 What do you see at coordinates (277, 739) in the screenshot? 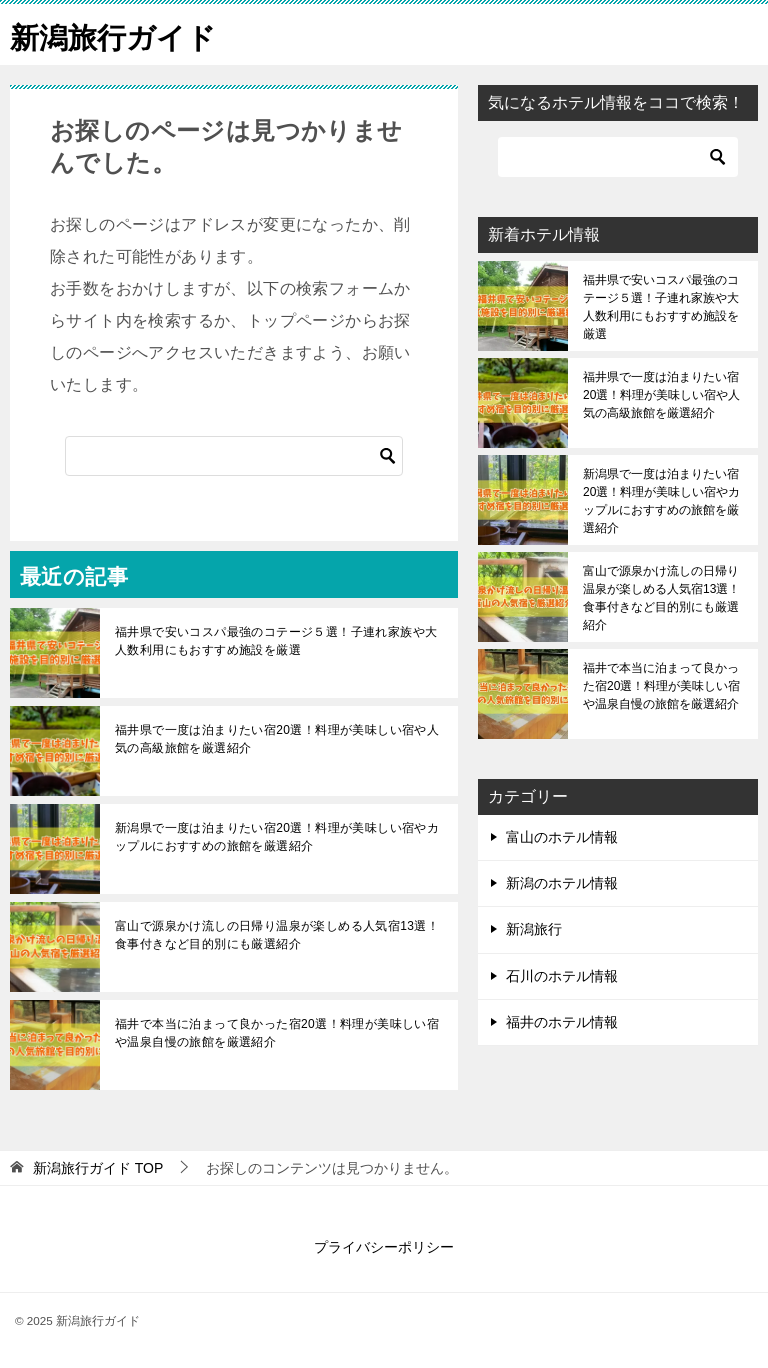
I see `福井県で一度は泊まりたい宿20選！料理が美味しい宿や人気の高級旅館を厳選紹介` at bounding box center [277, 739].